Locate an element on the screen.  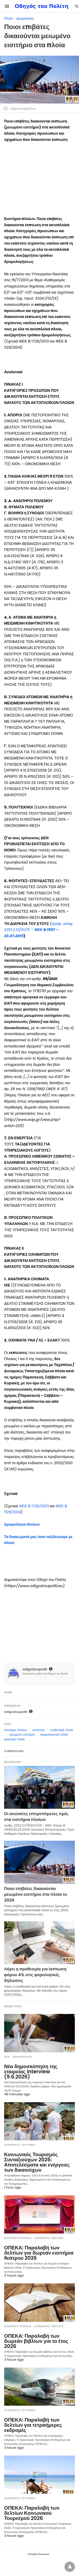
ΟΠΕΚΑ: Παραλαβή των δελτίων για δωρεάν εισιτήρια θεάτρου 2026 is located at coordinates (38, 2252).